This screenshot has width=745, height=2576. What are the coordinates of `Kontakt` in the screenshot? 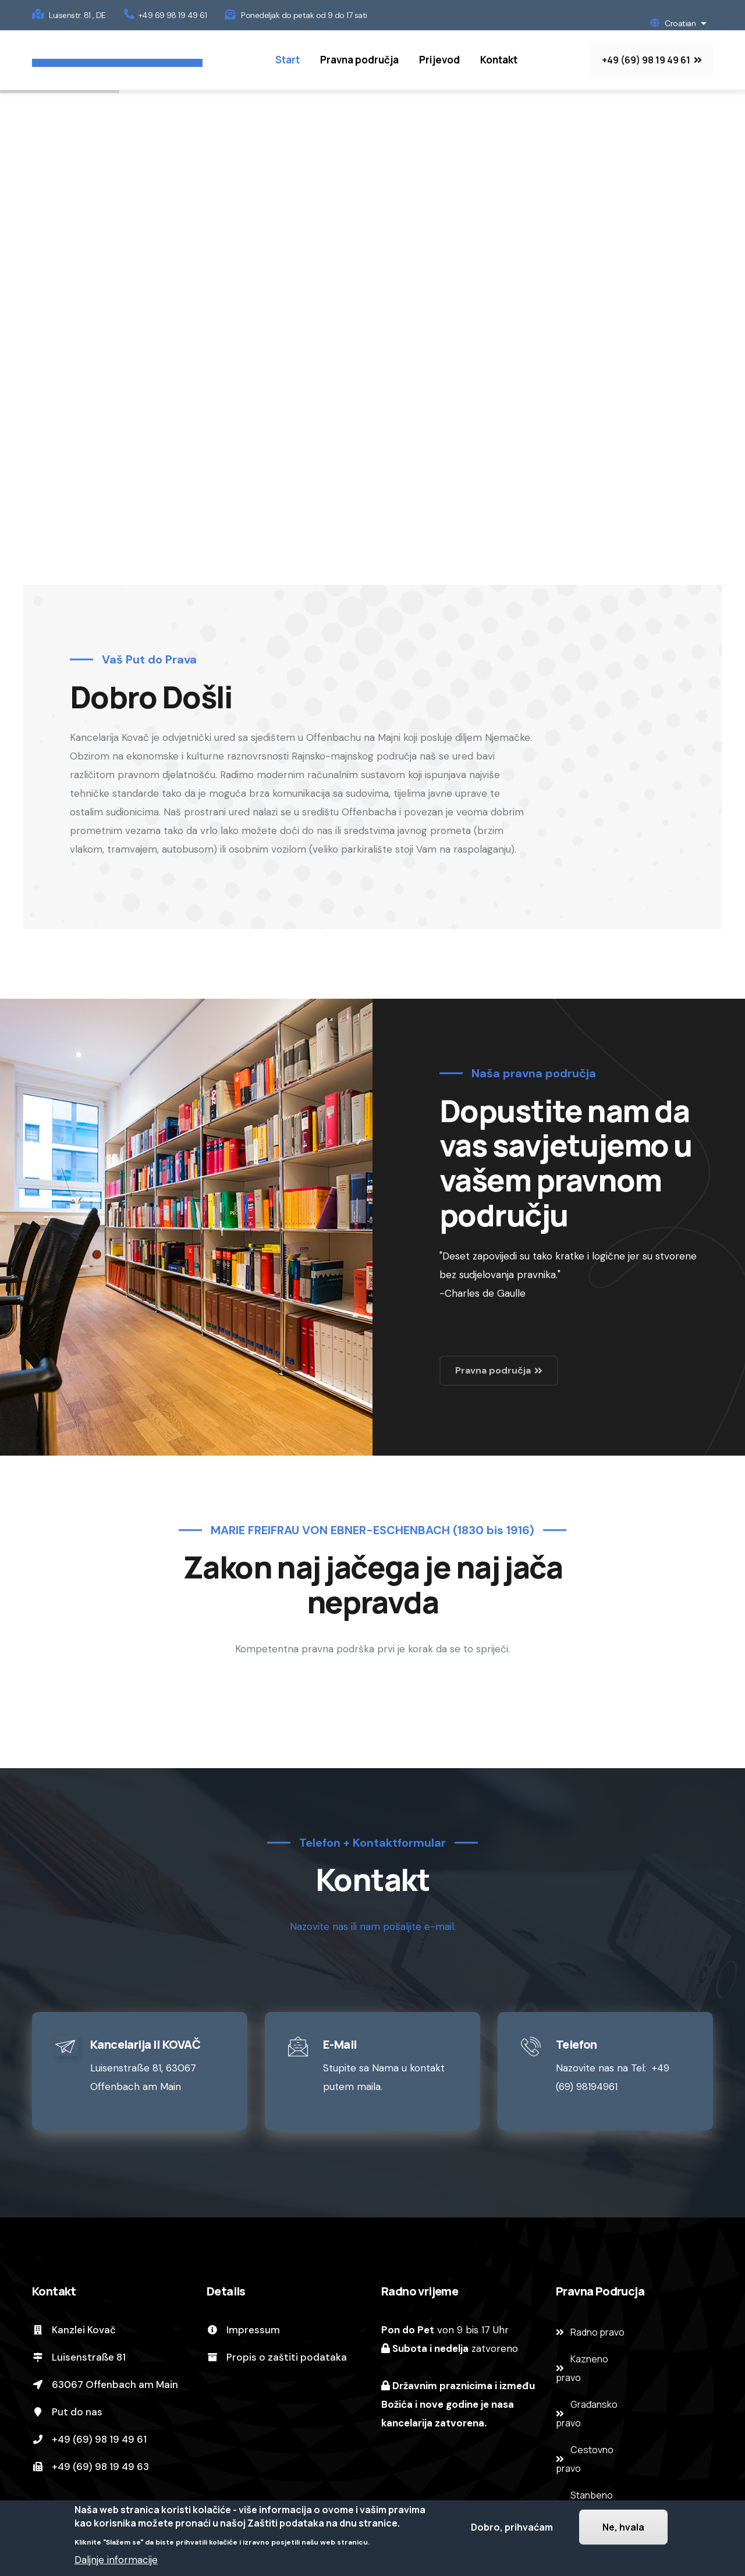 It's located at (498, 59).